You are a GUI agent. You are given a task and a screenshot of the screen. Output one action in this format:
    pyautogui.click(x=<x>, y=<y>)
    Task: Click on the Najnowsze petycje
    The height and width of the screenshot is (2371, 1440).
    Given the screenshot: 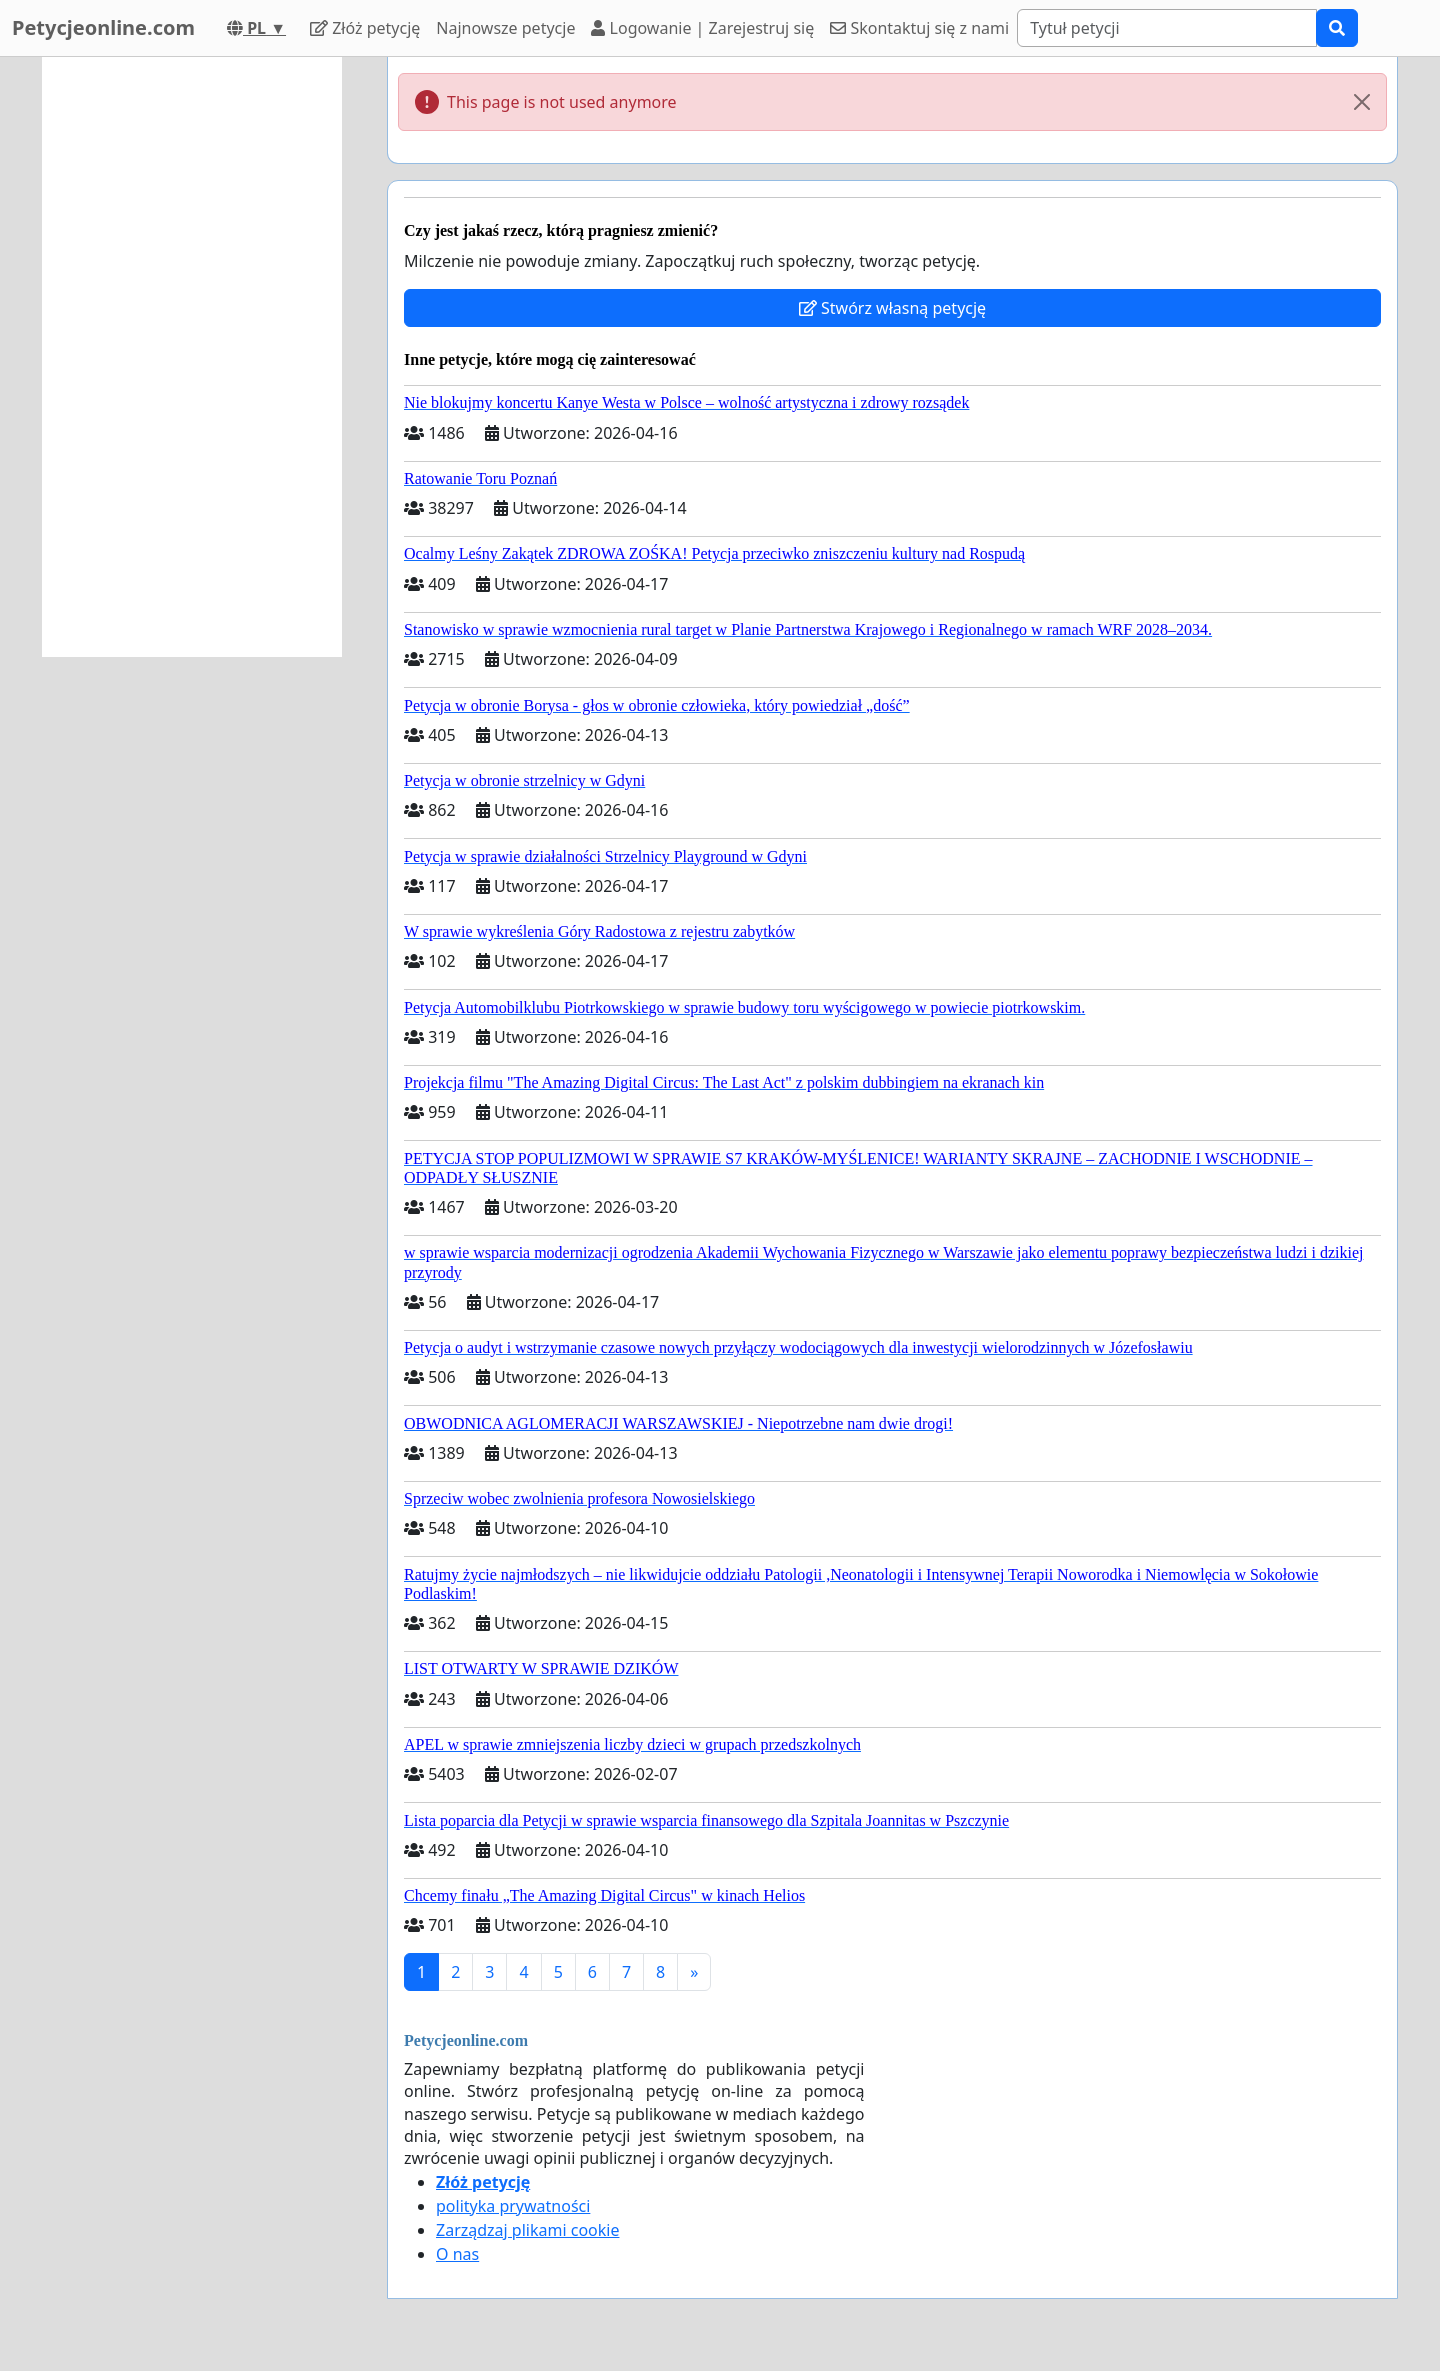 What is the action you would take?
    pyautogui.click(x=505, y=28)
    